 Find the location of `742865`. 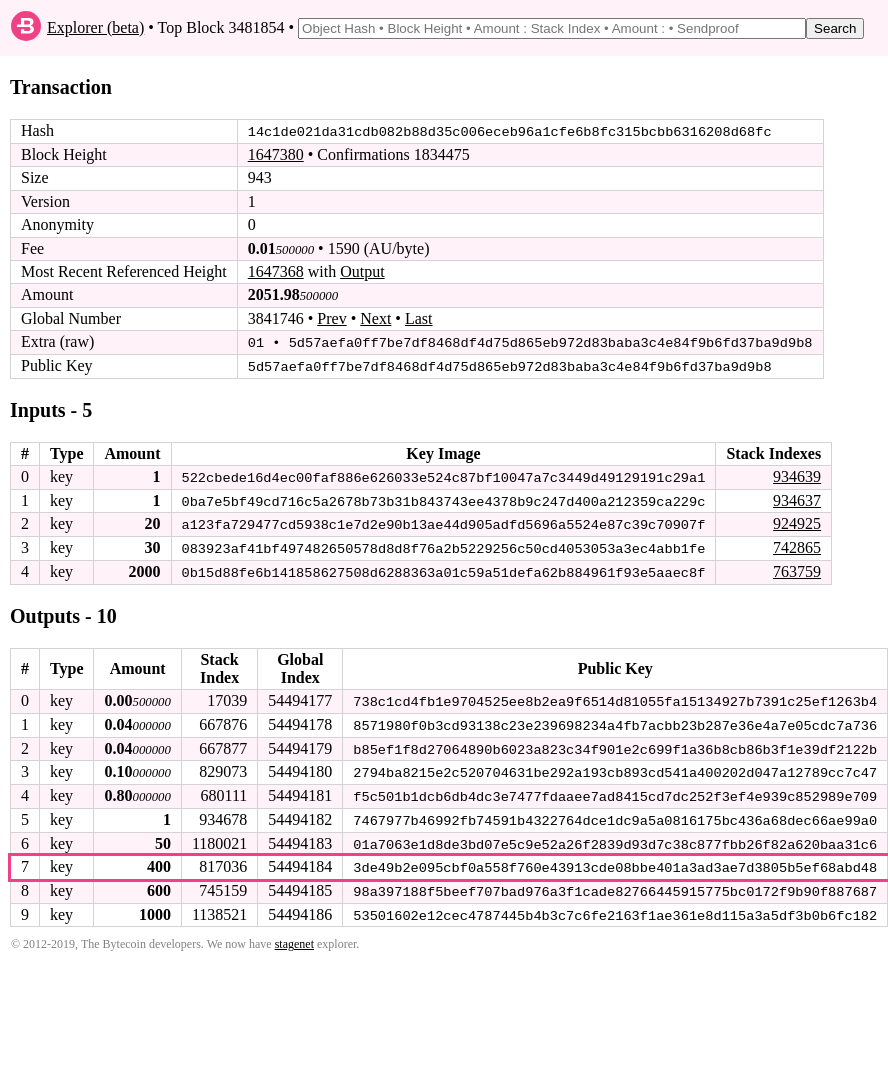

742865 is located at coordinates (797, 545).